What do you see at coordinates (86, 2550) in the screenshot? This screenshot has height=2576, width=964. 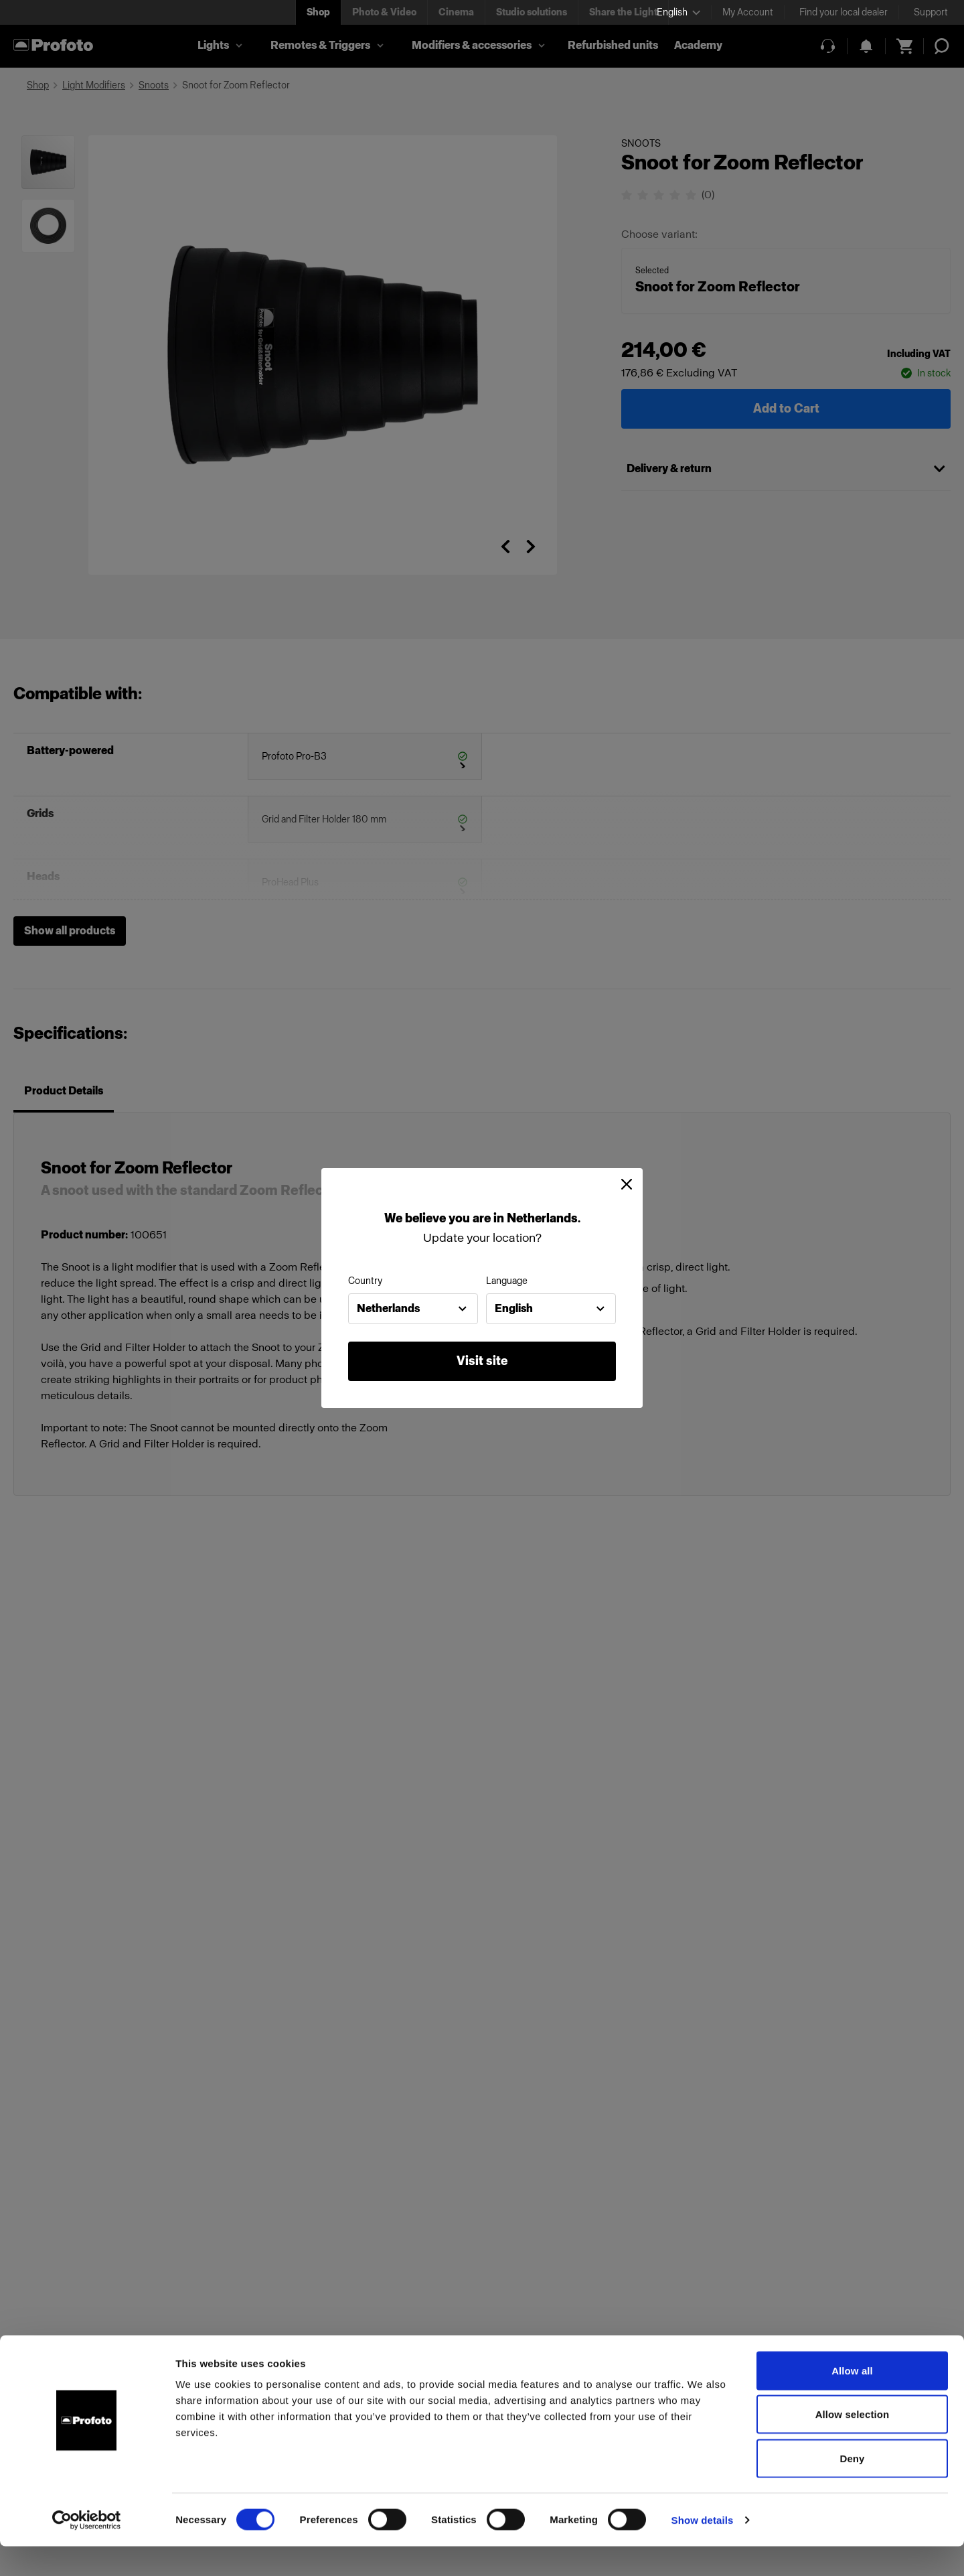 I see `[Cookiebot by Usercentrics - opens in a new window]` at bounding box center [86, 2550].